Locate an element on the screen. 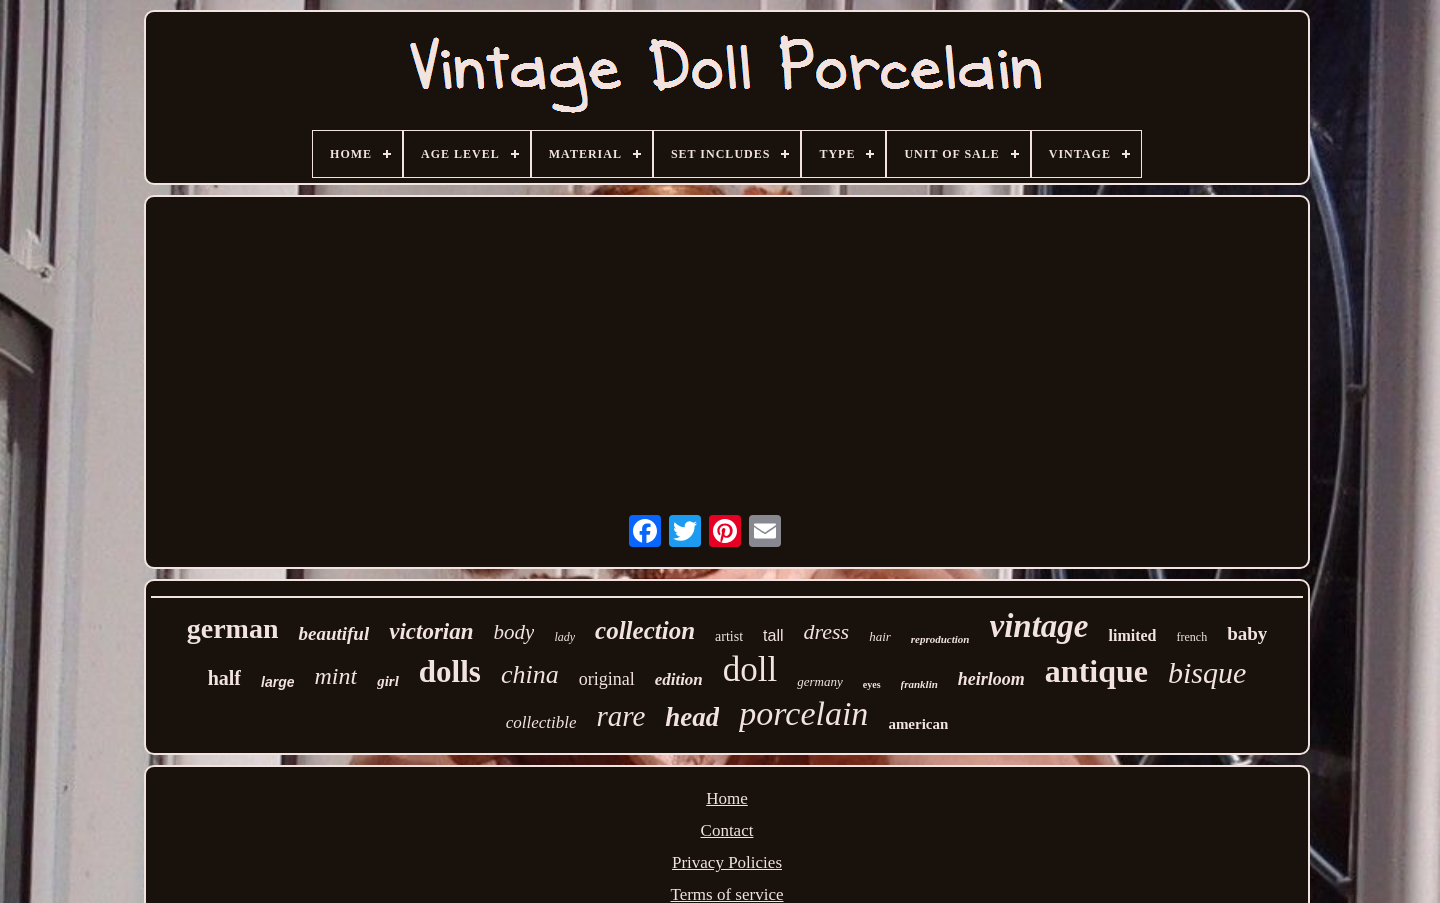  limited is located at coordinates (1132, 635).